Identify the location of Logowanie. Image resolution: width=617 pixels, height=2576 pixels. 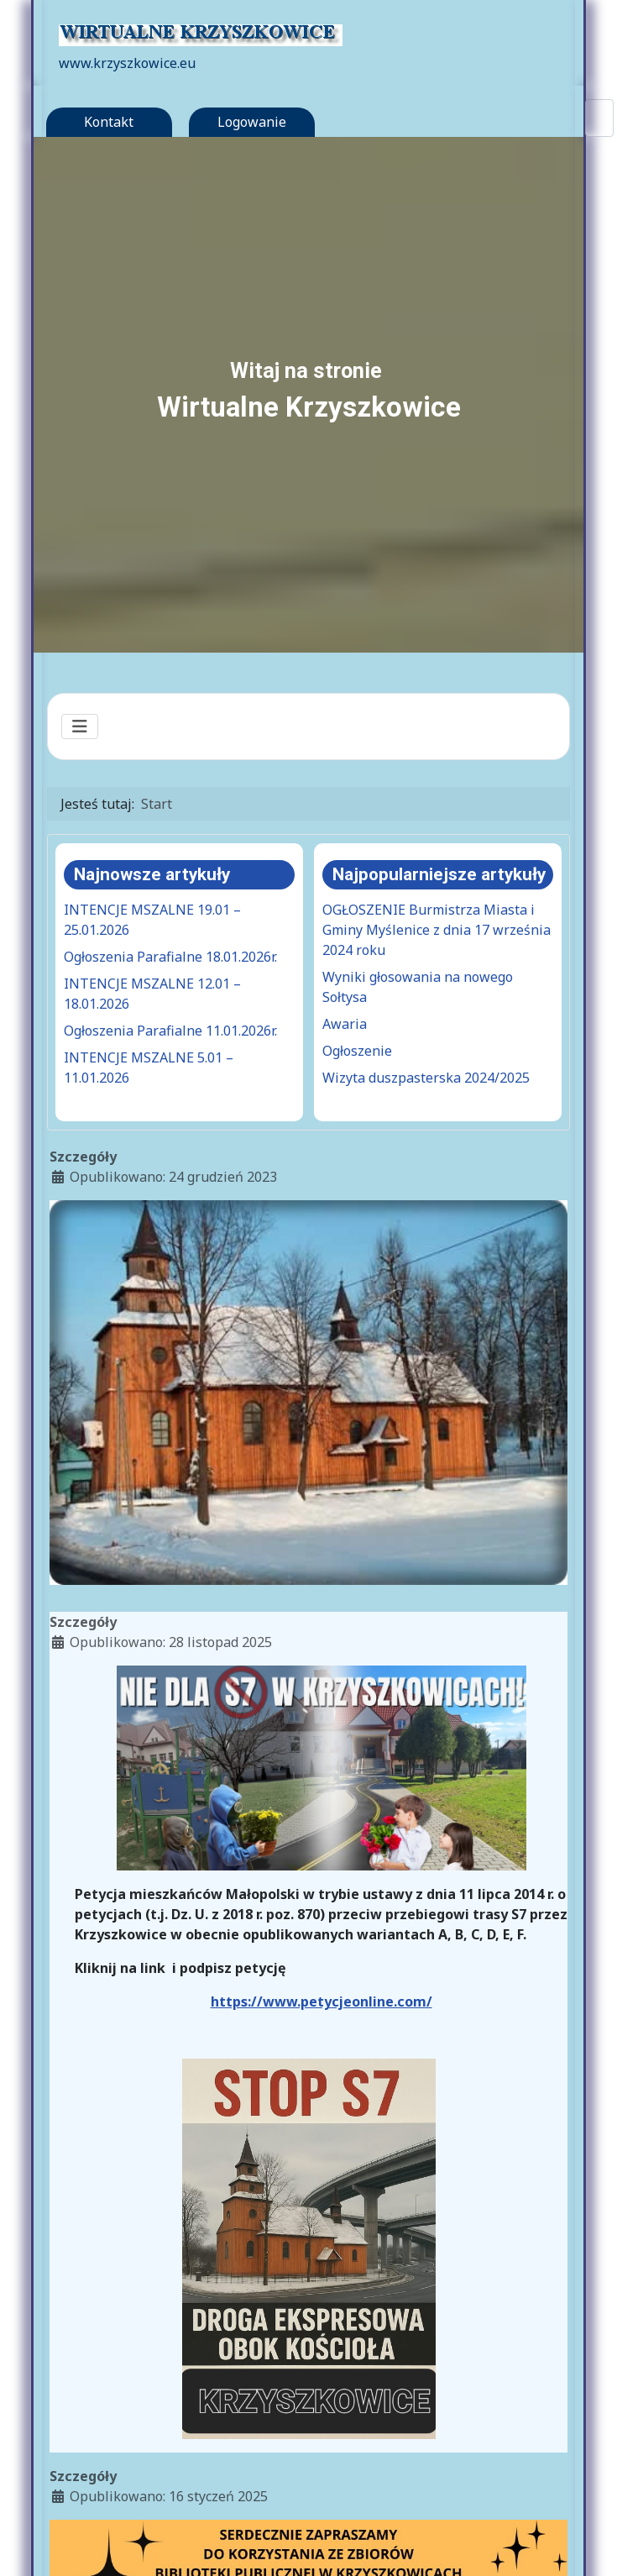
(251, 122).